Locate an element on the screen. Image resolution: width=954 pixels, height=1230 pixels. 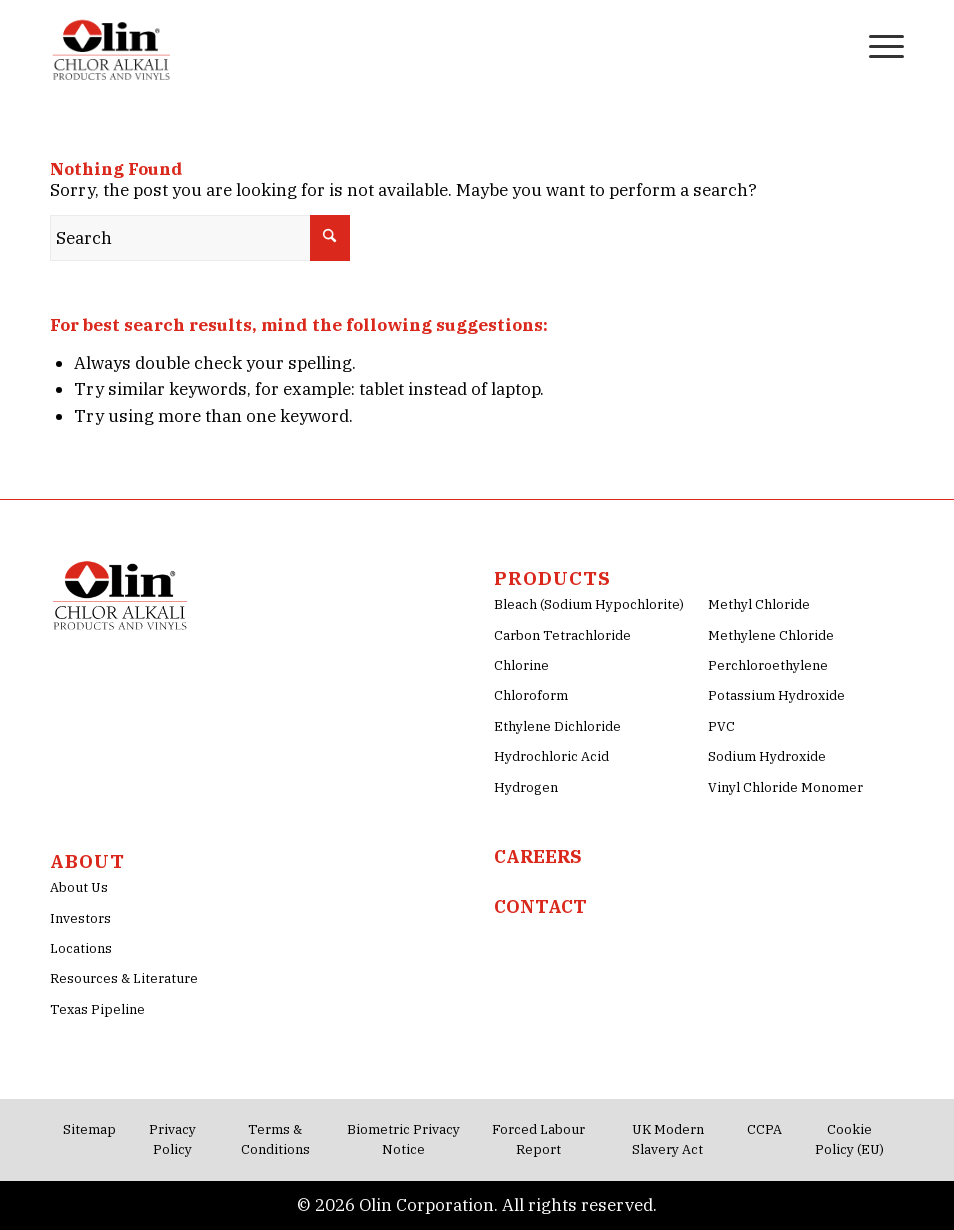
PVC is located at coordinates (721, 726).